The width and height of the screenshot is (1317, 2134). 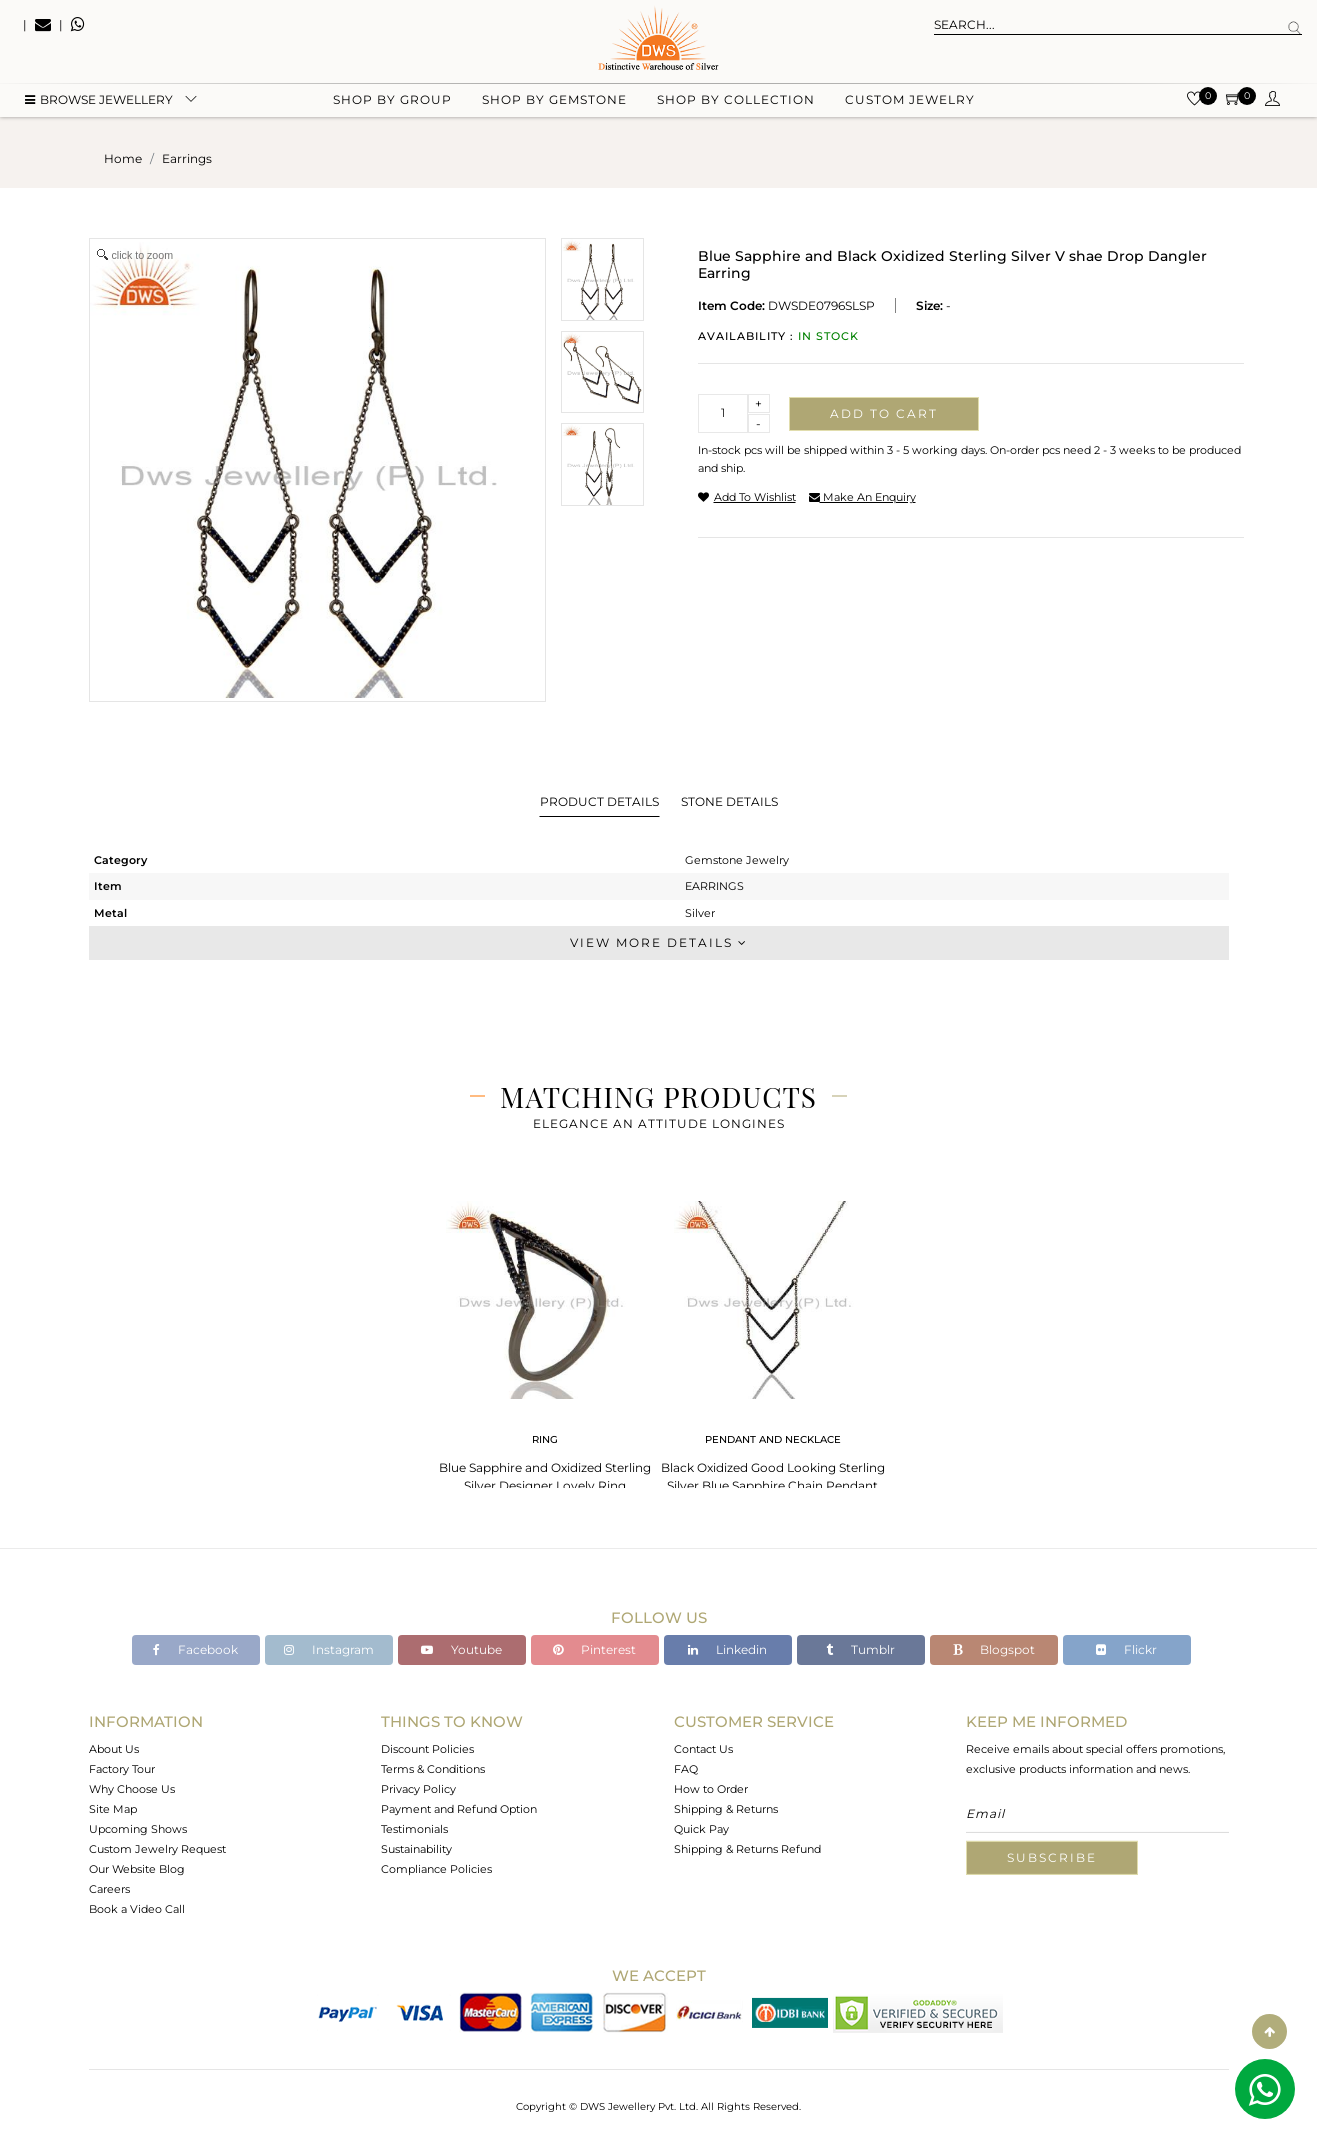 What do you see at coordinates (99, 100) in the screenshot?
I see `BROWSE Jewellery` at bounding box center [99, 100].